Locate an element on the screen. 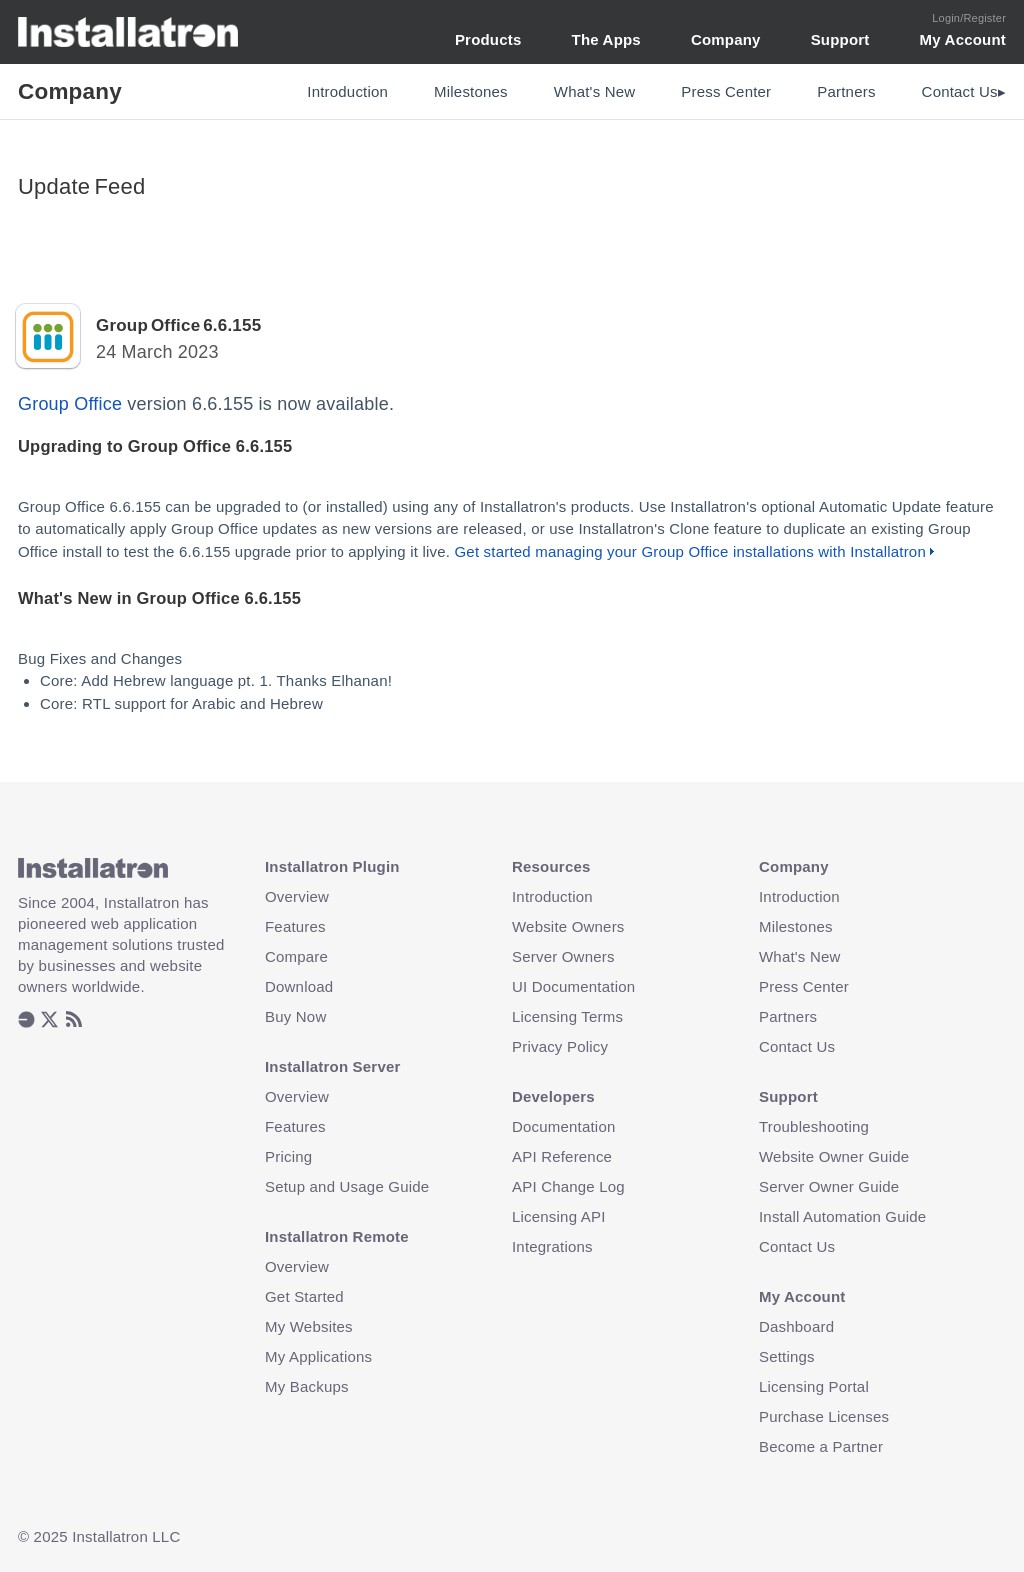  Download is located at coordinates (299, 986).